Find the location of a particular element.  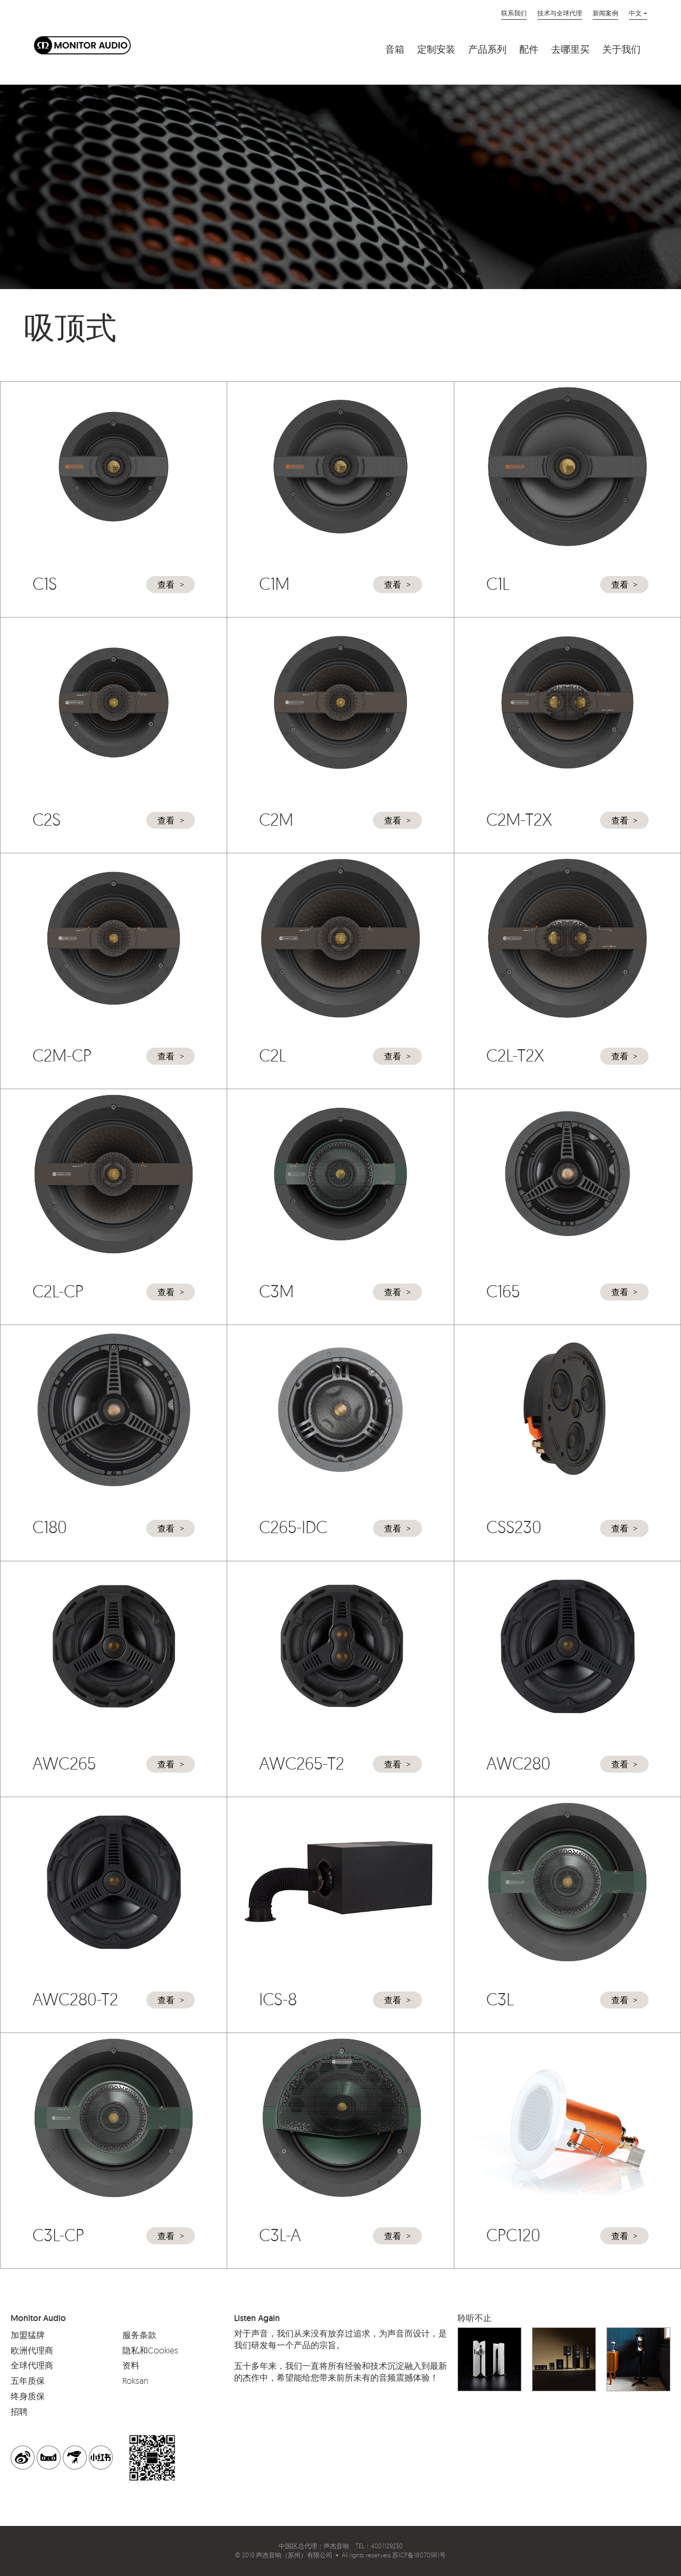

C2L-CP is located at coordinates (58, 1291).